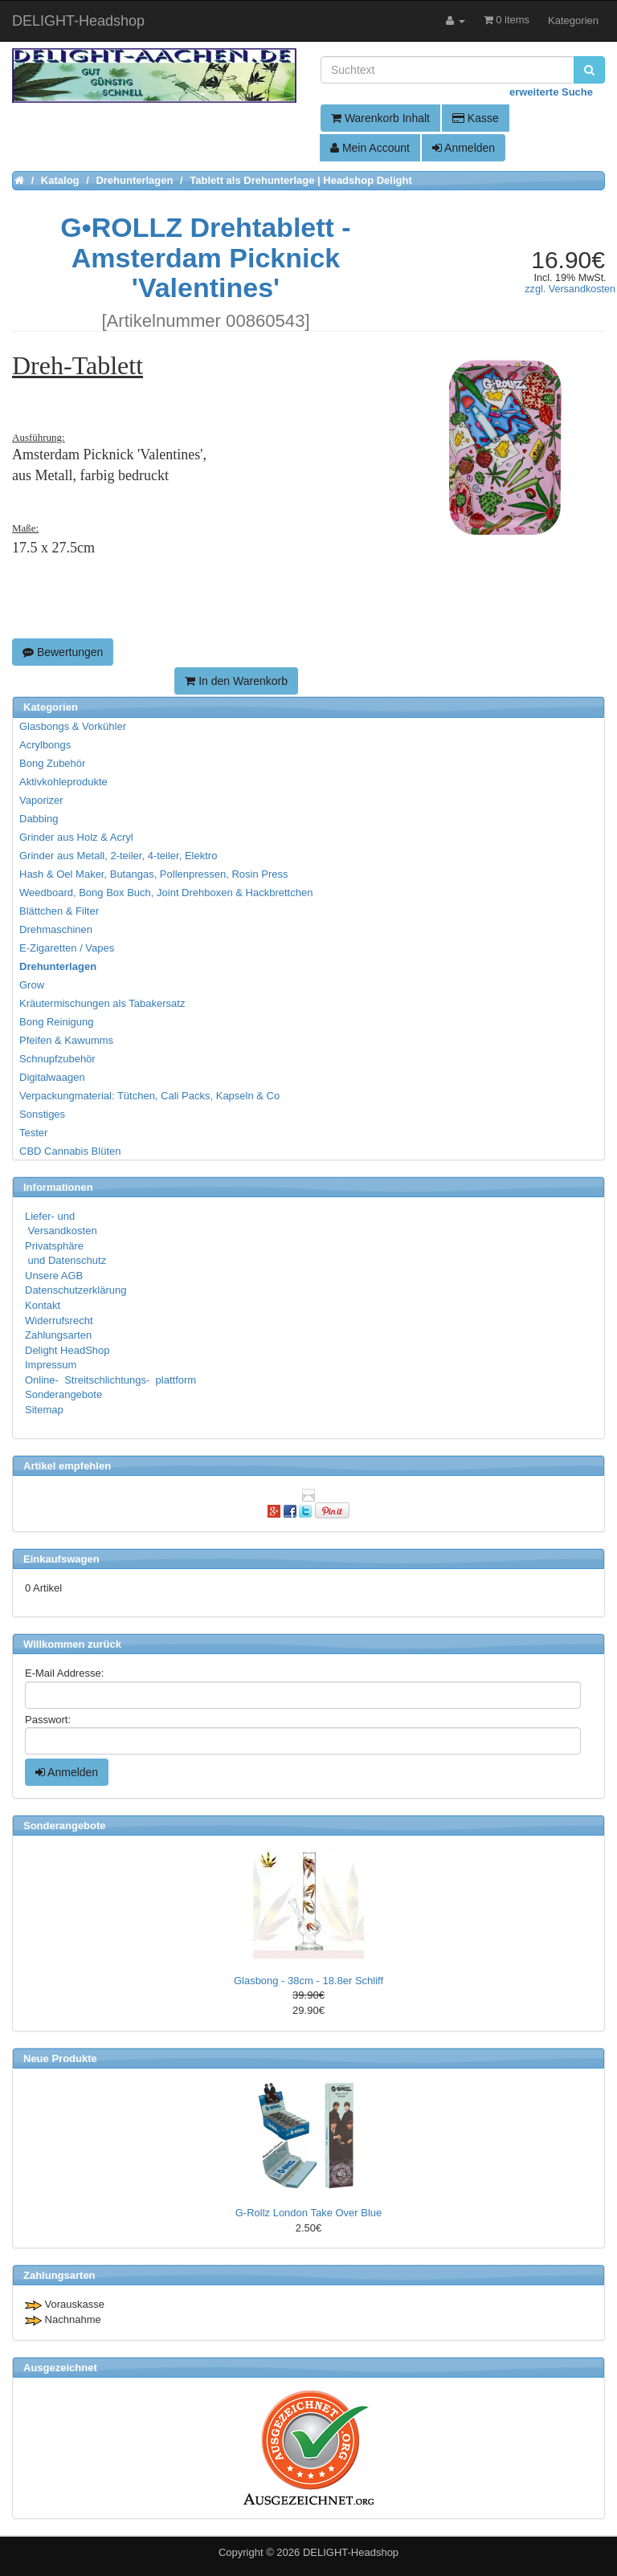 This screenshot has height=2576, width=617. Describe the element at coordinates (41, 800) in the screenshot. I see `Vaporizer` at that location.